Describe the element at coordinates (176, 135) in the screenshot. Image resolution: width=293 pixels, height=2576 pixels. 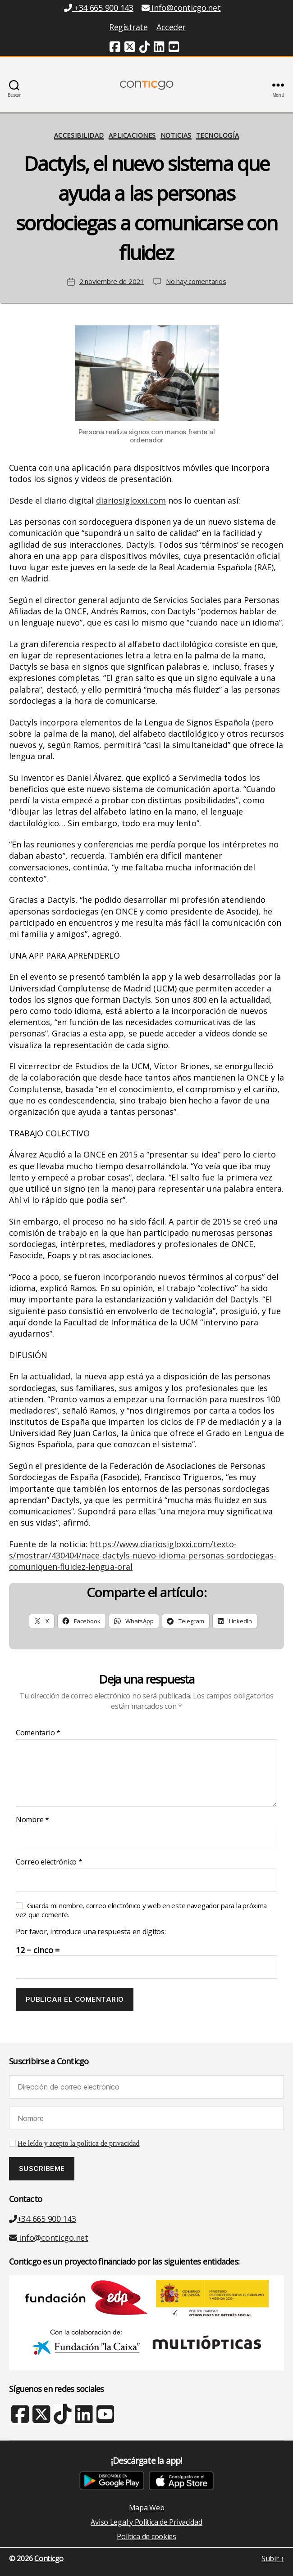
I see `Noticias` at that location.